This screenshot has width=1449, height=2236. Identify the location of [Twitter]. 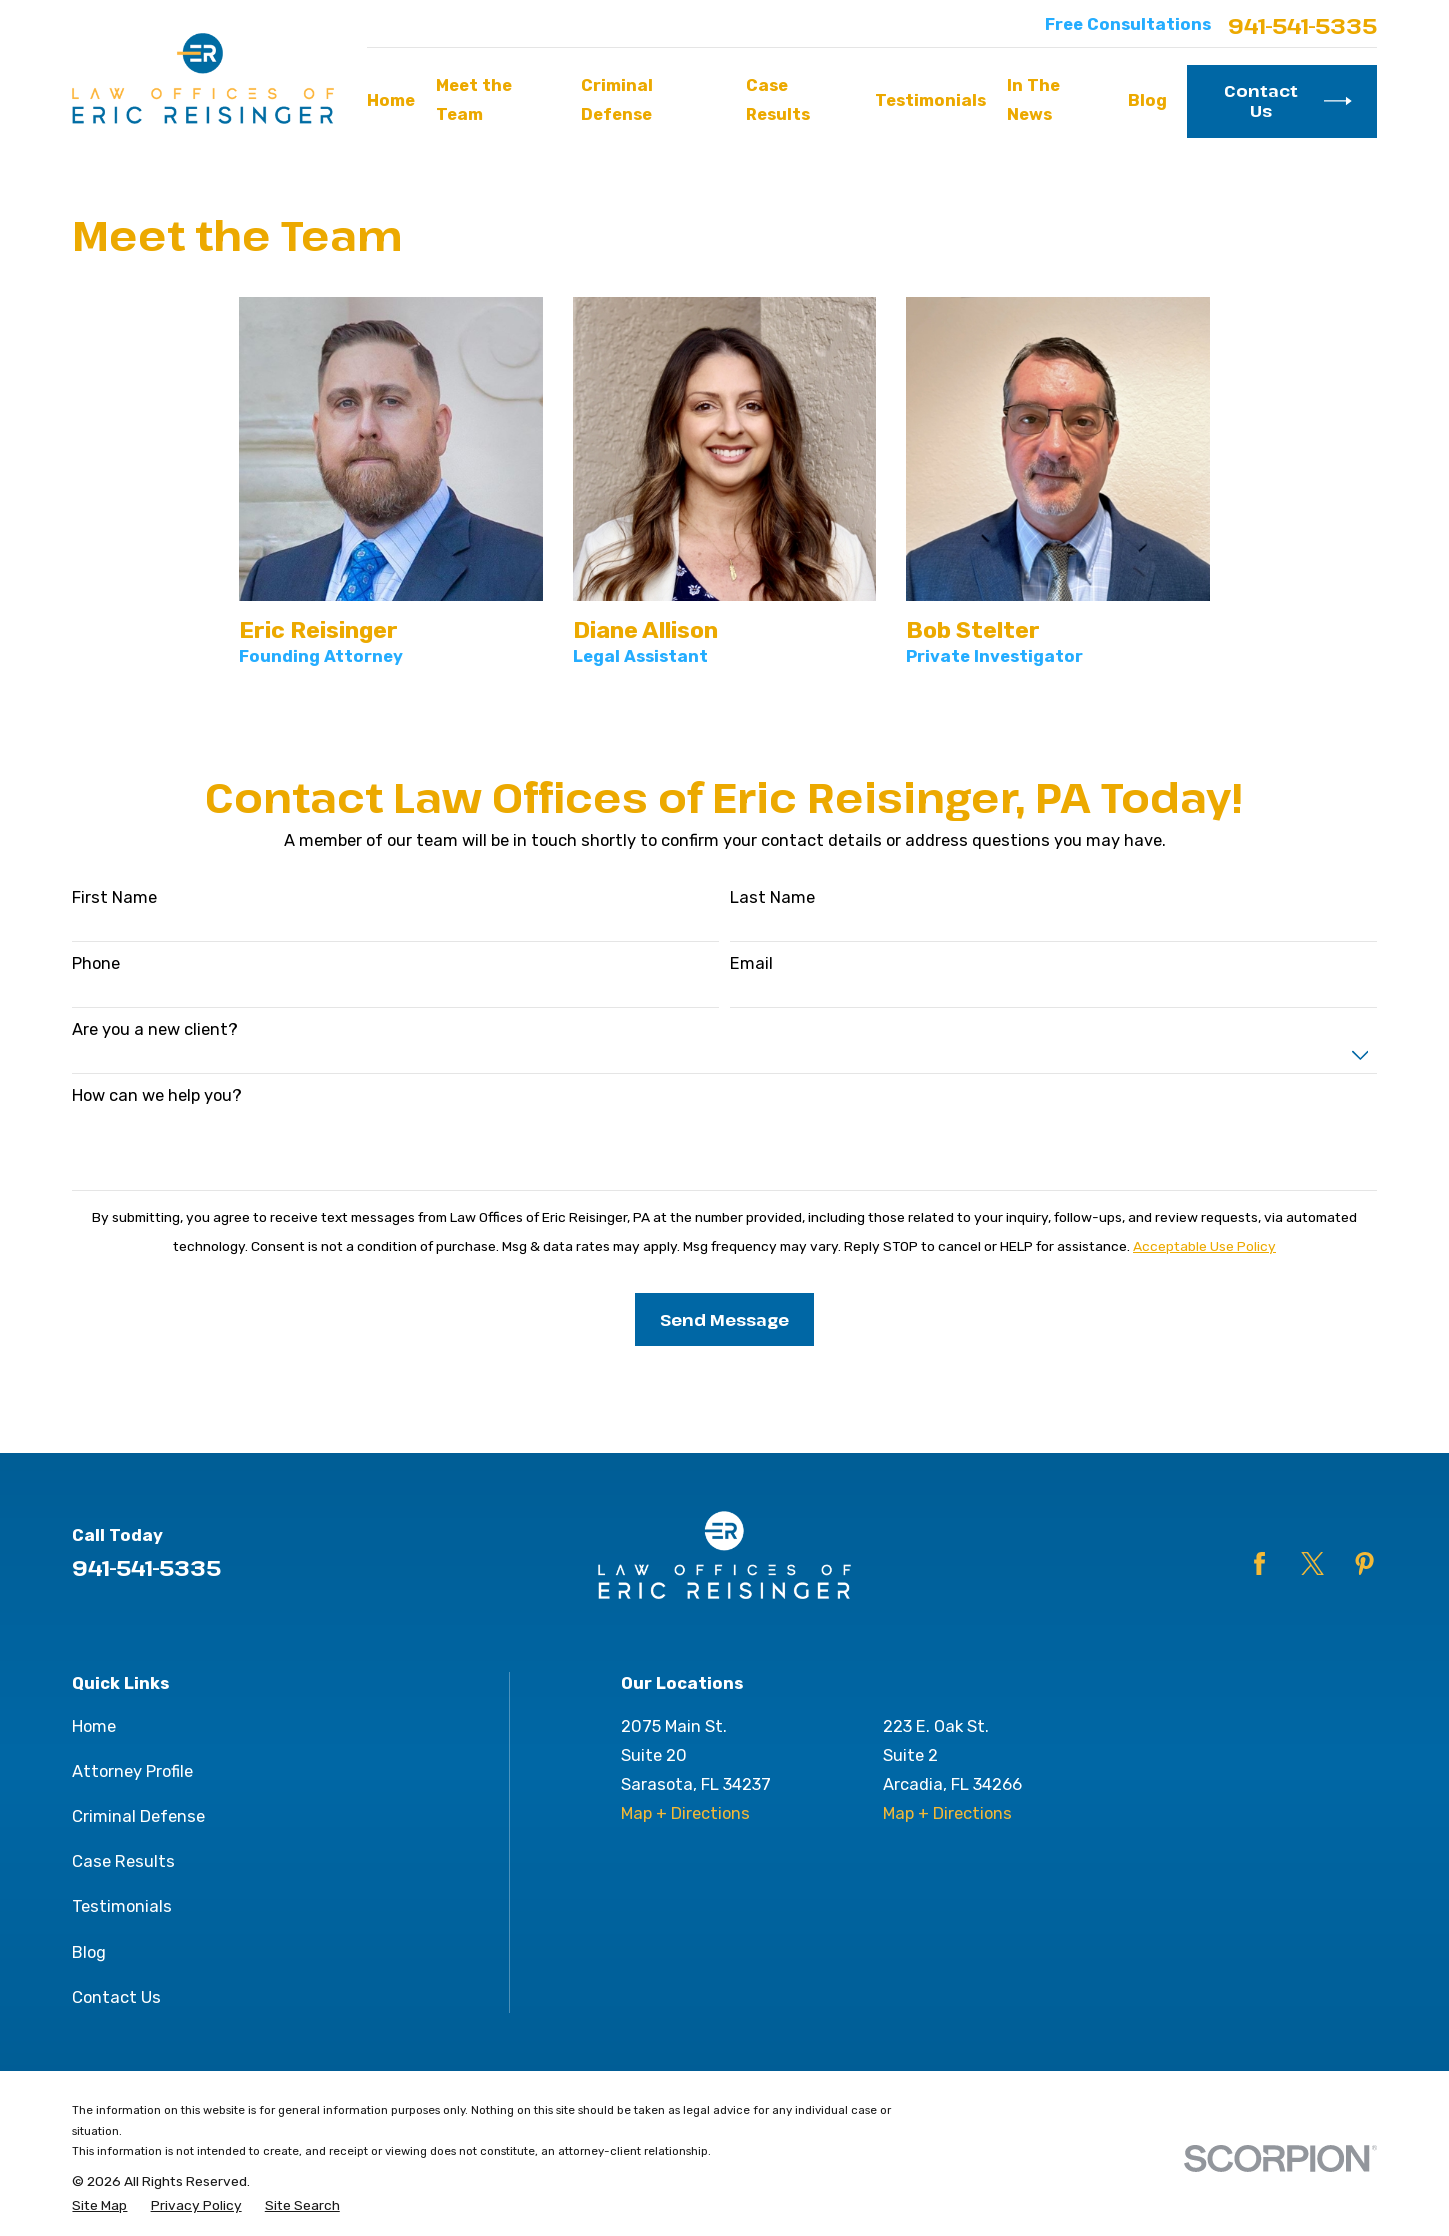
(1312, 1563).